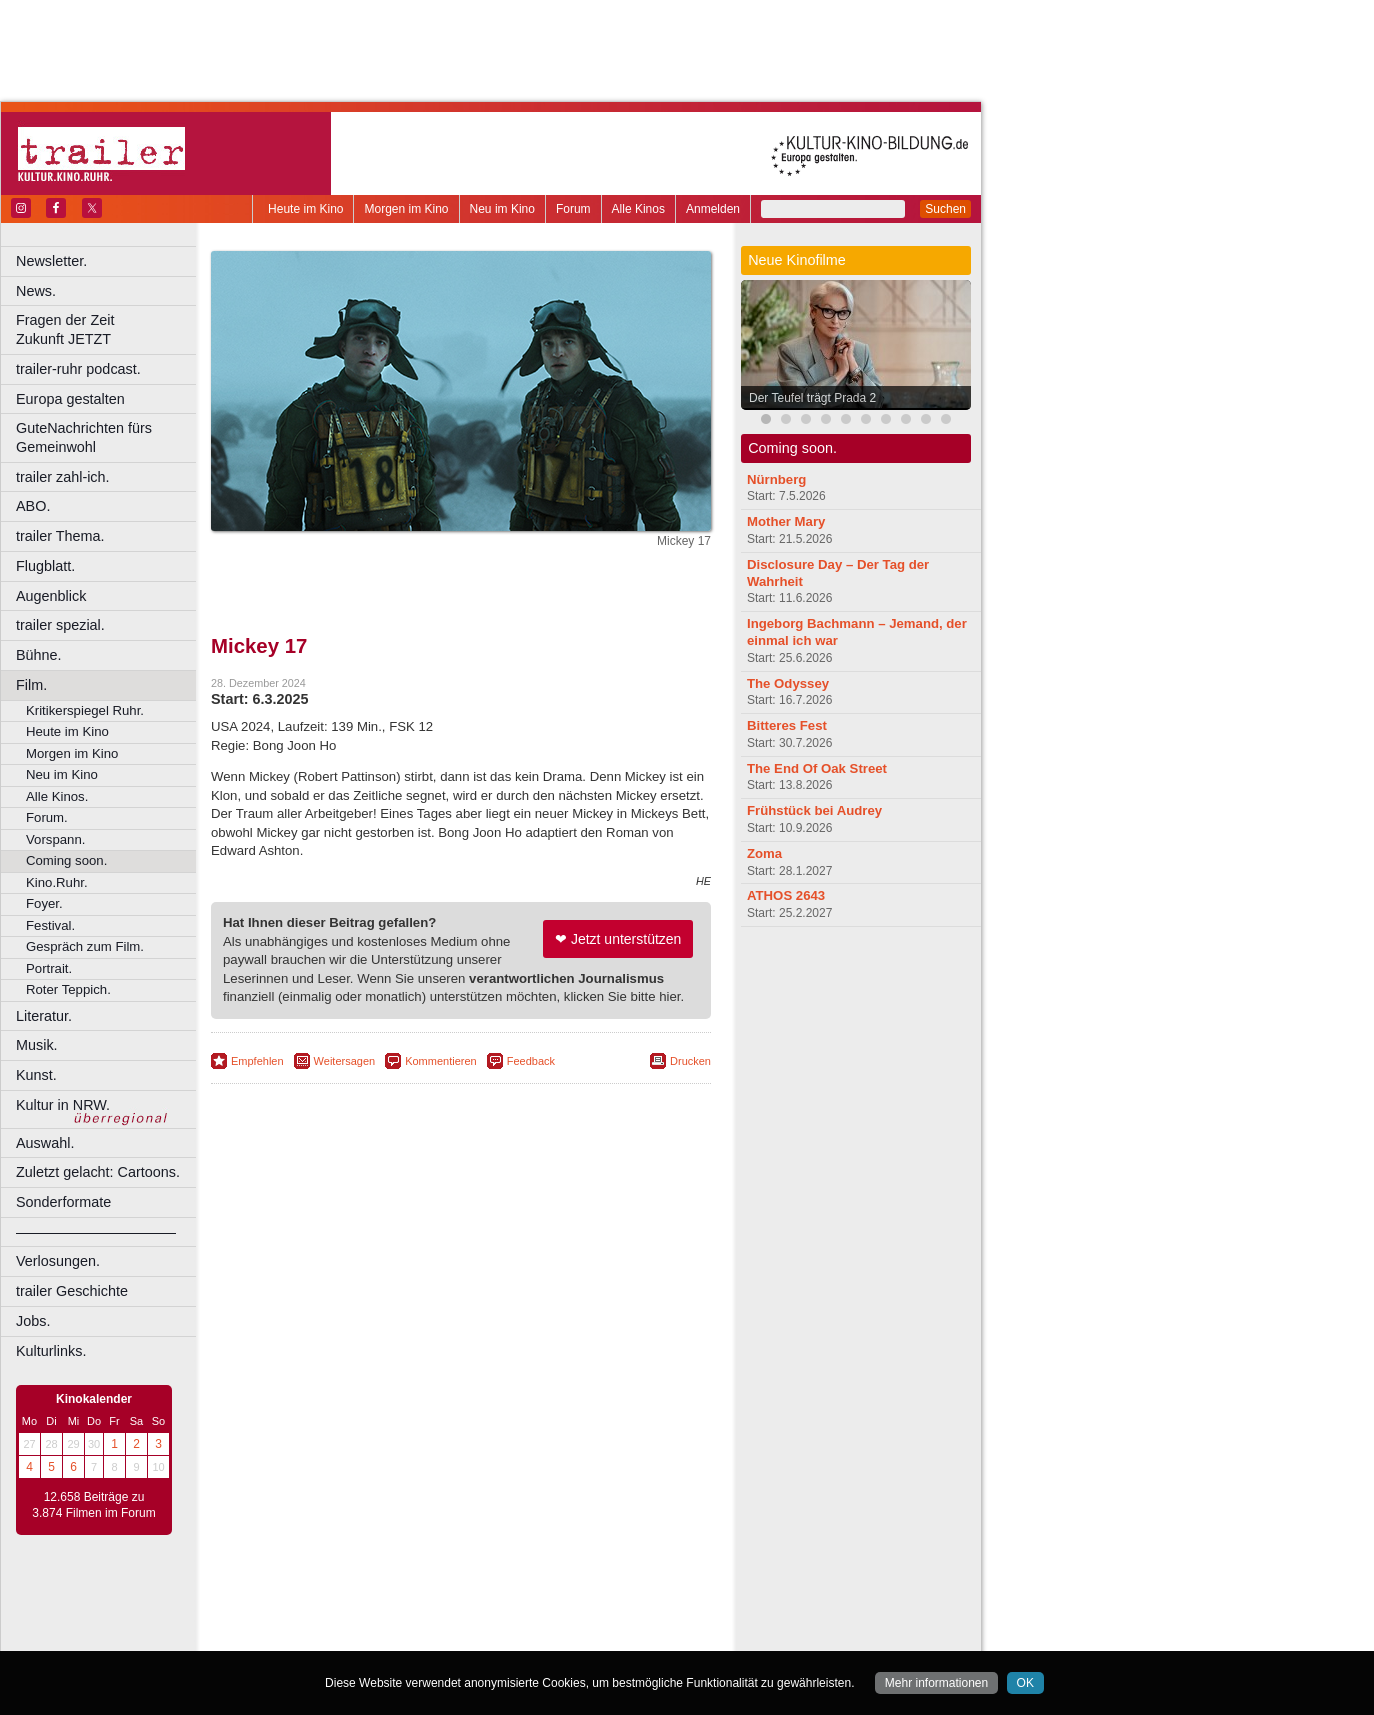 The width and height of the screenshot is (1374, 1715). I want to click on Musik., so click(37, 1045).